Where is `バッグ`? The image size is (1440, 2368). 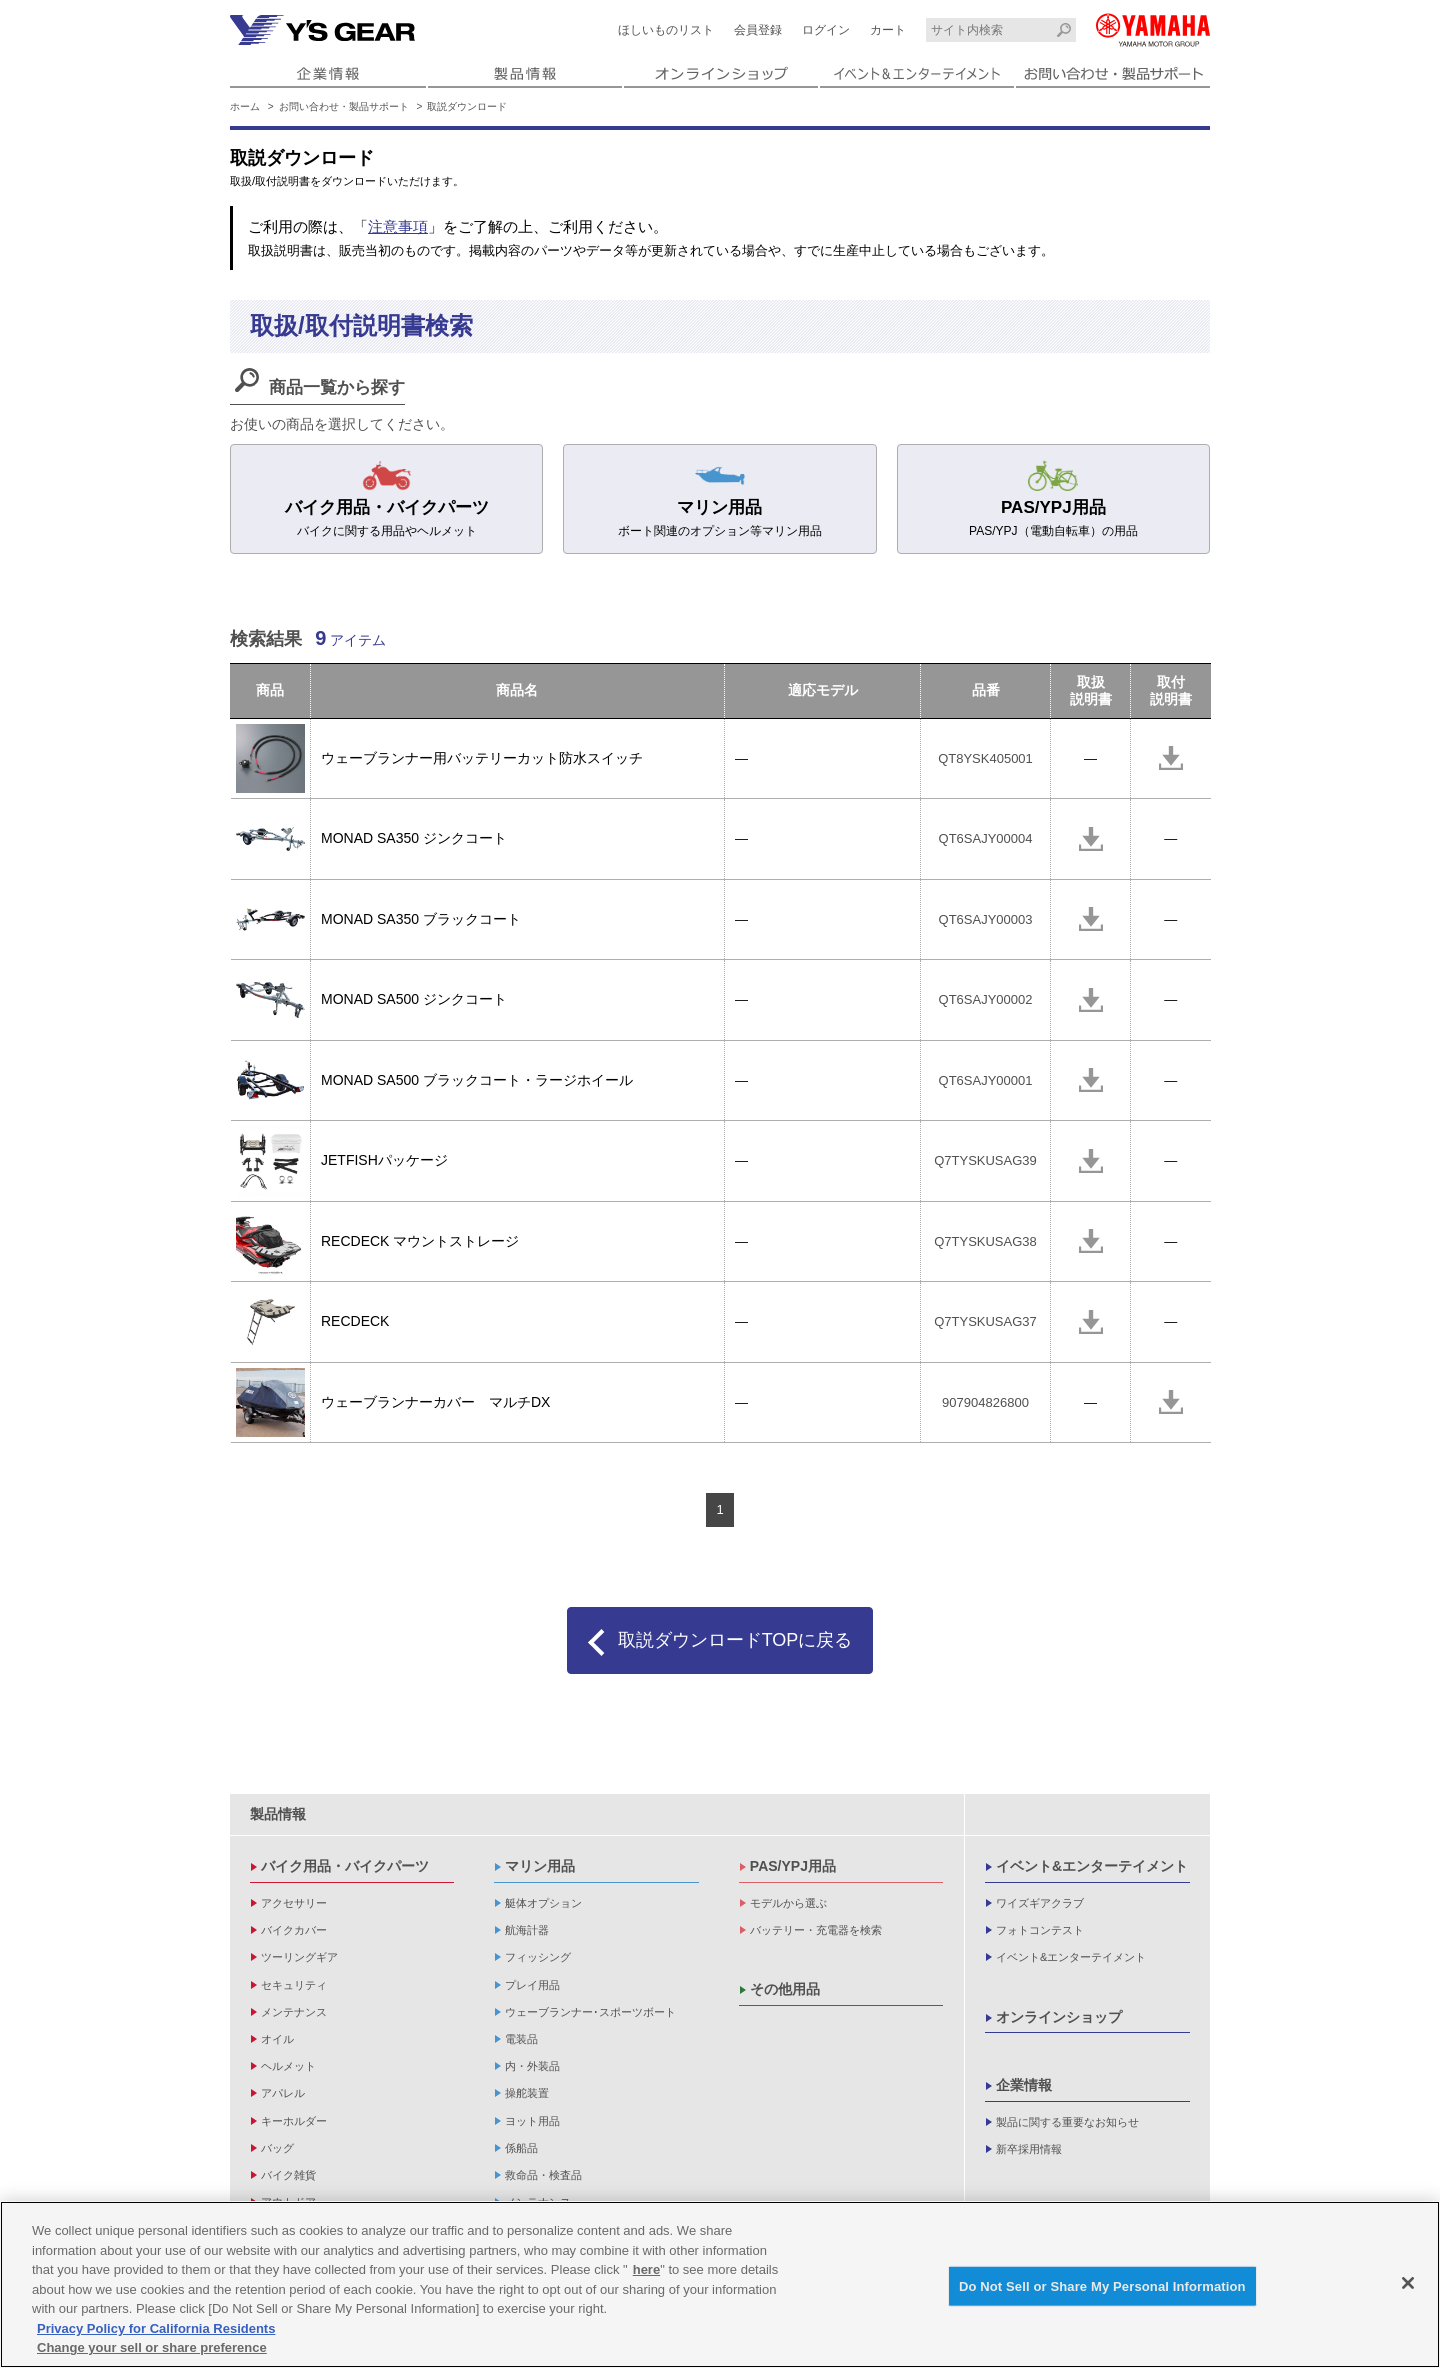 バッグ is located at coordinates (277, 2148).